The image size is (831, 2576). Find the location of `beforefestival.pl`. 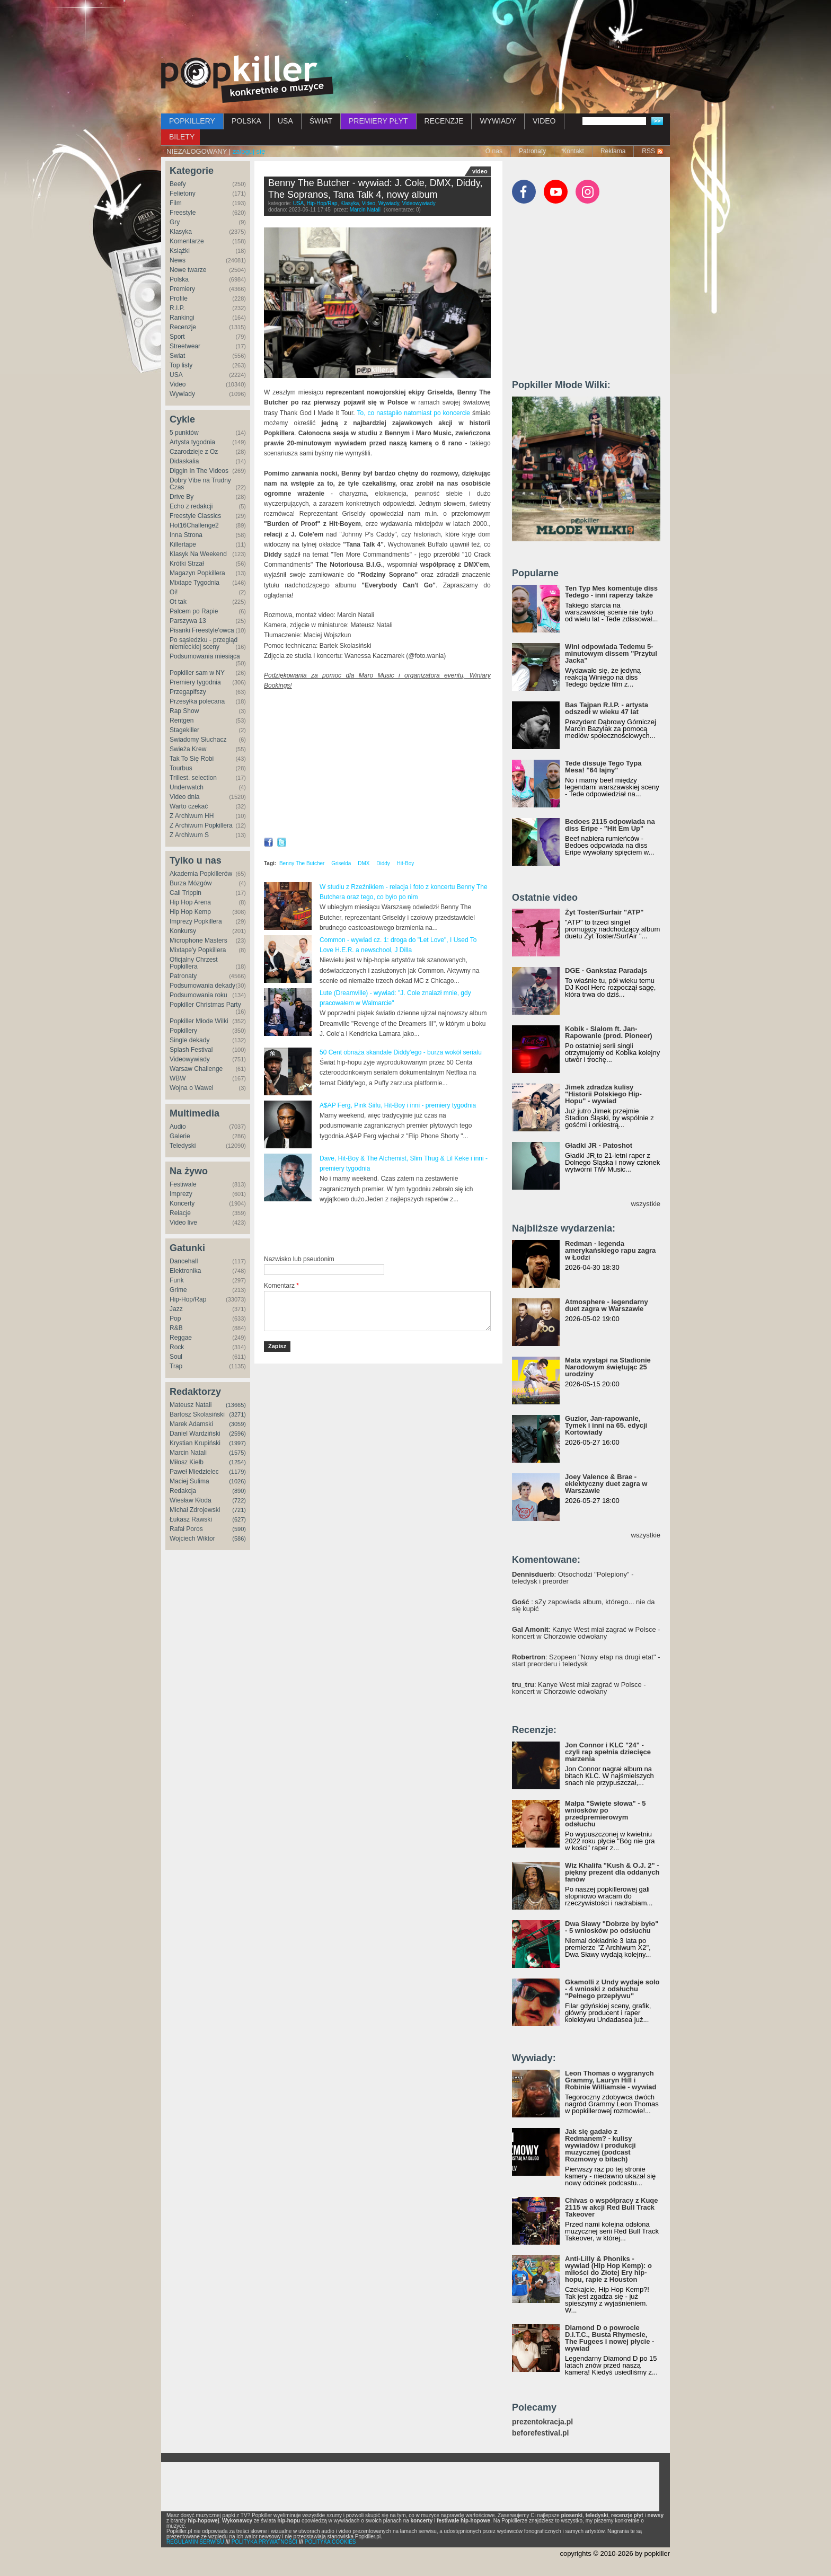

beforefestival.pl is located at coordinates (540, 2433).